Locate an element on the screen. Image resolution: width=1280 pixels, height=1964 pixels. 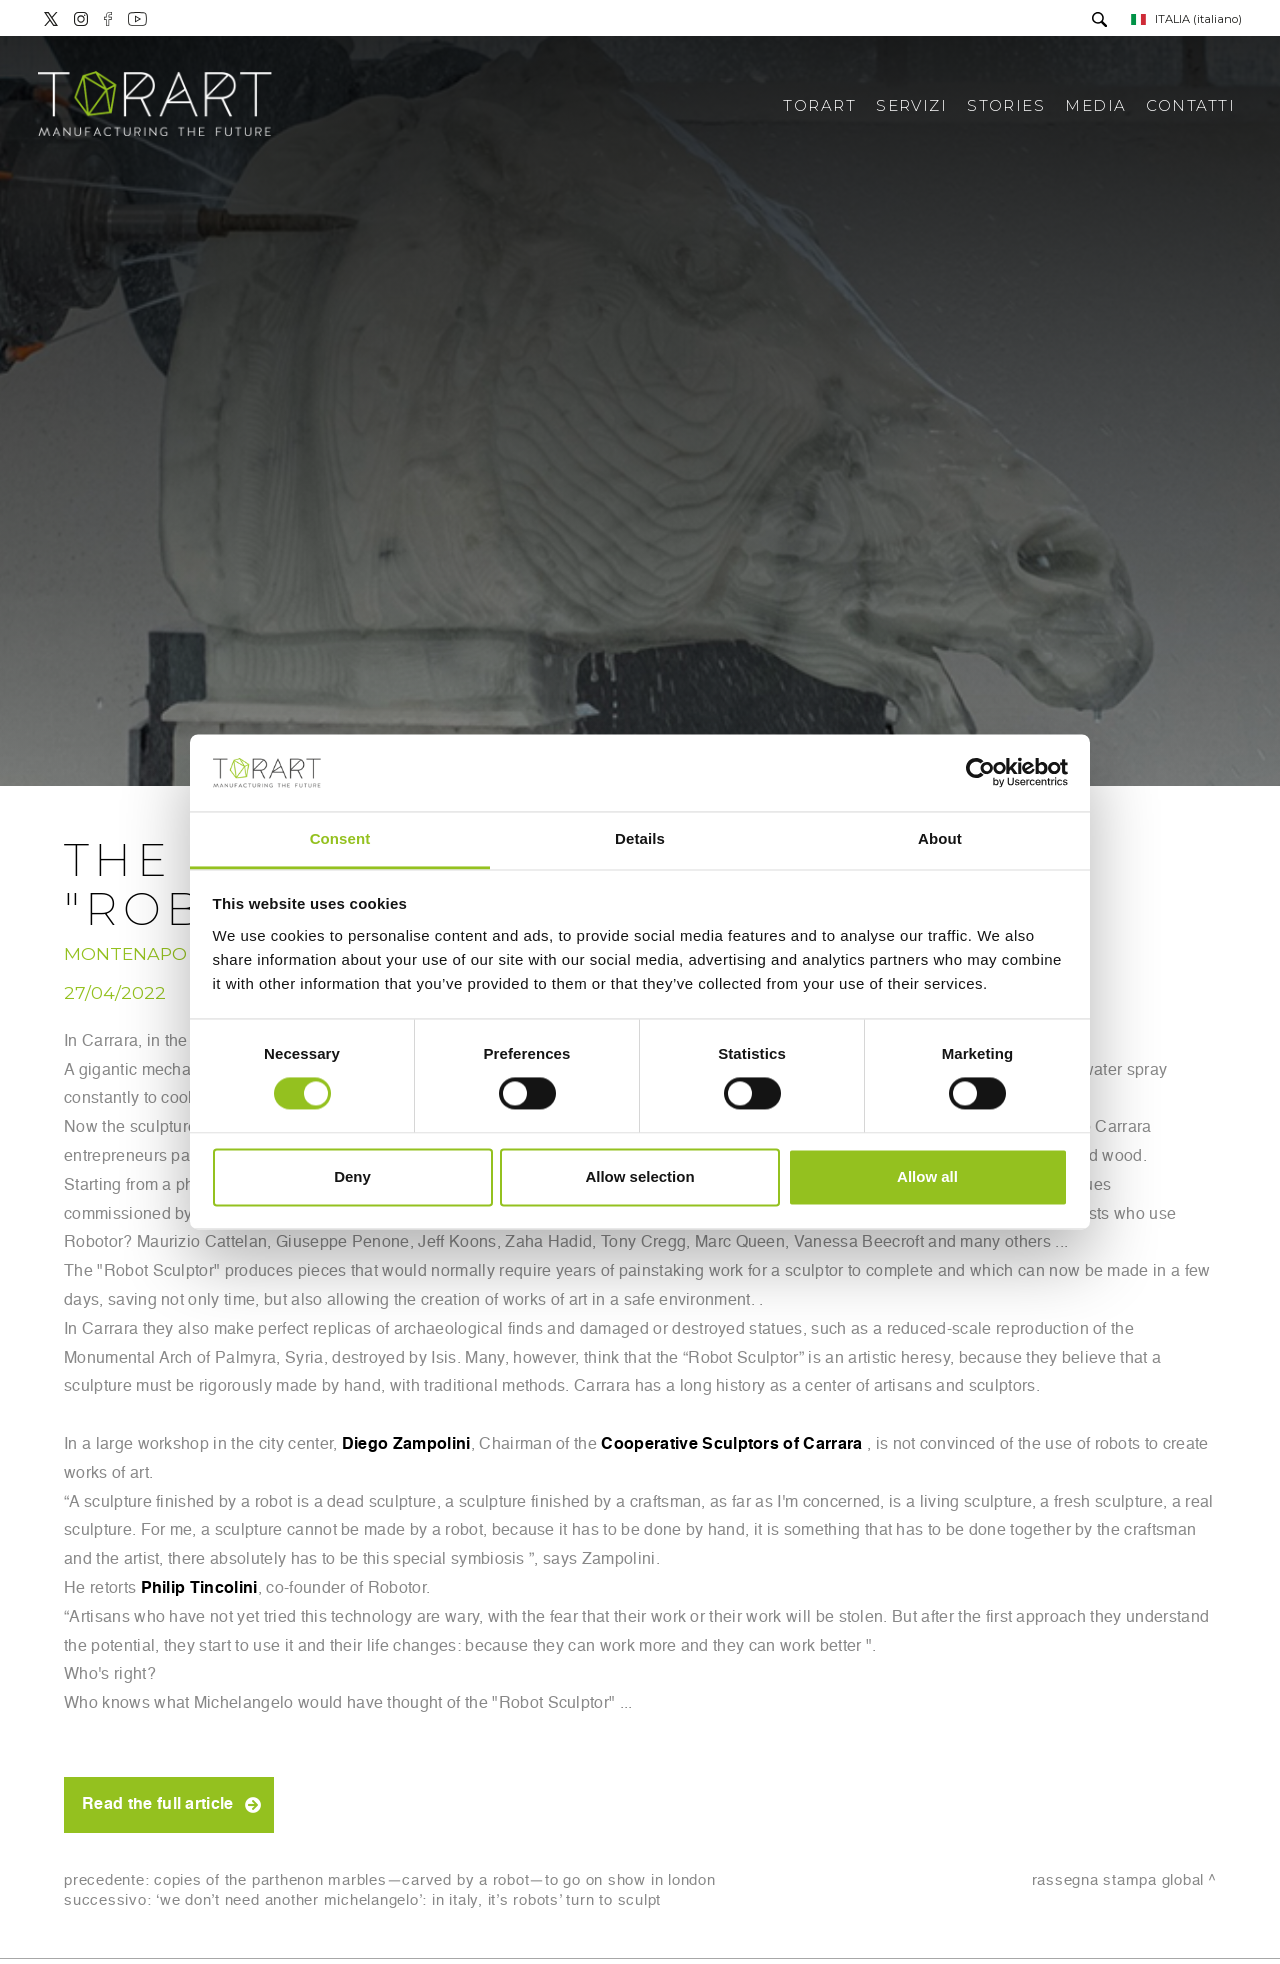
Allow all is located at coordinates (927, 1176).